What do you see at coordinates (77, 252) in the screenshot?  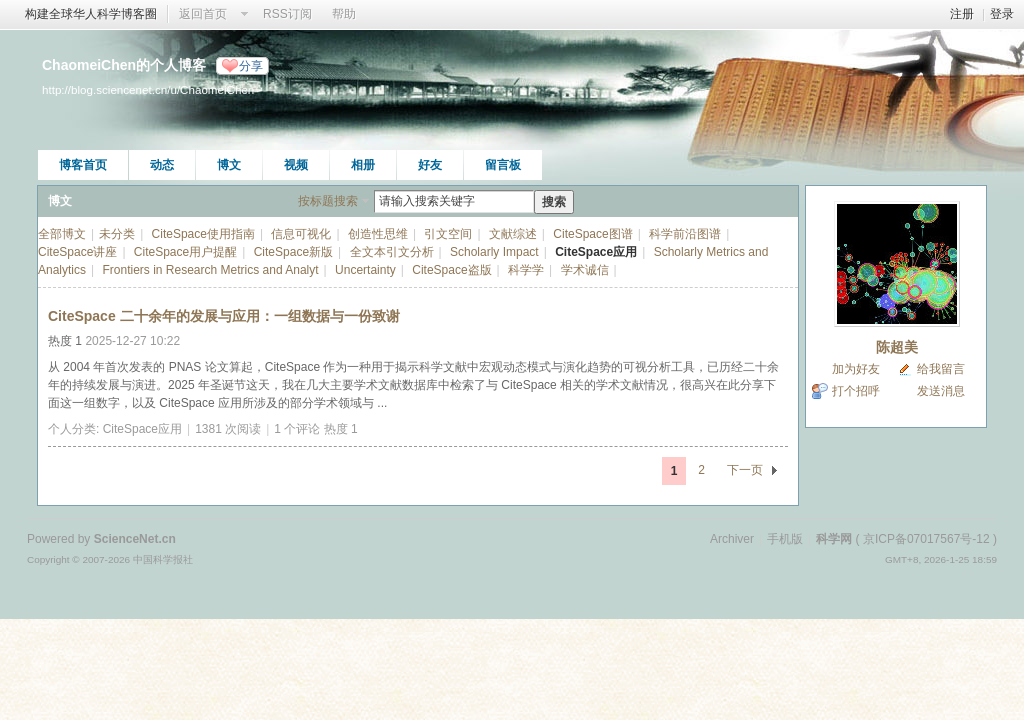 I see `CiteSpace讲座` at bounding box center [77, 252].